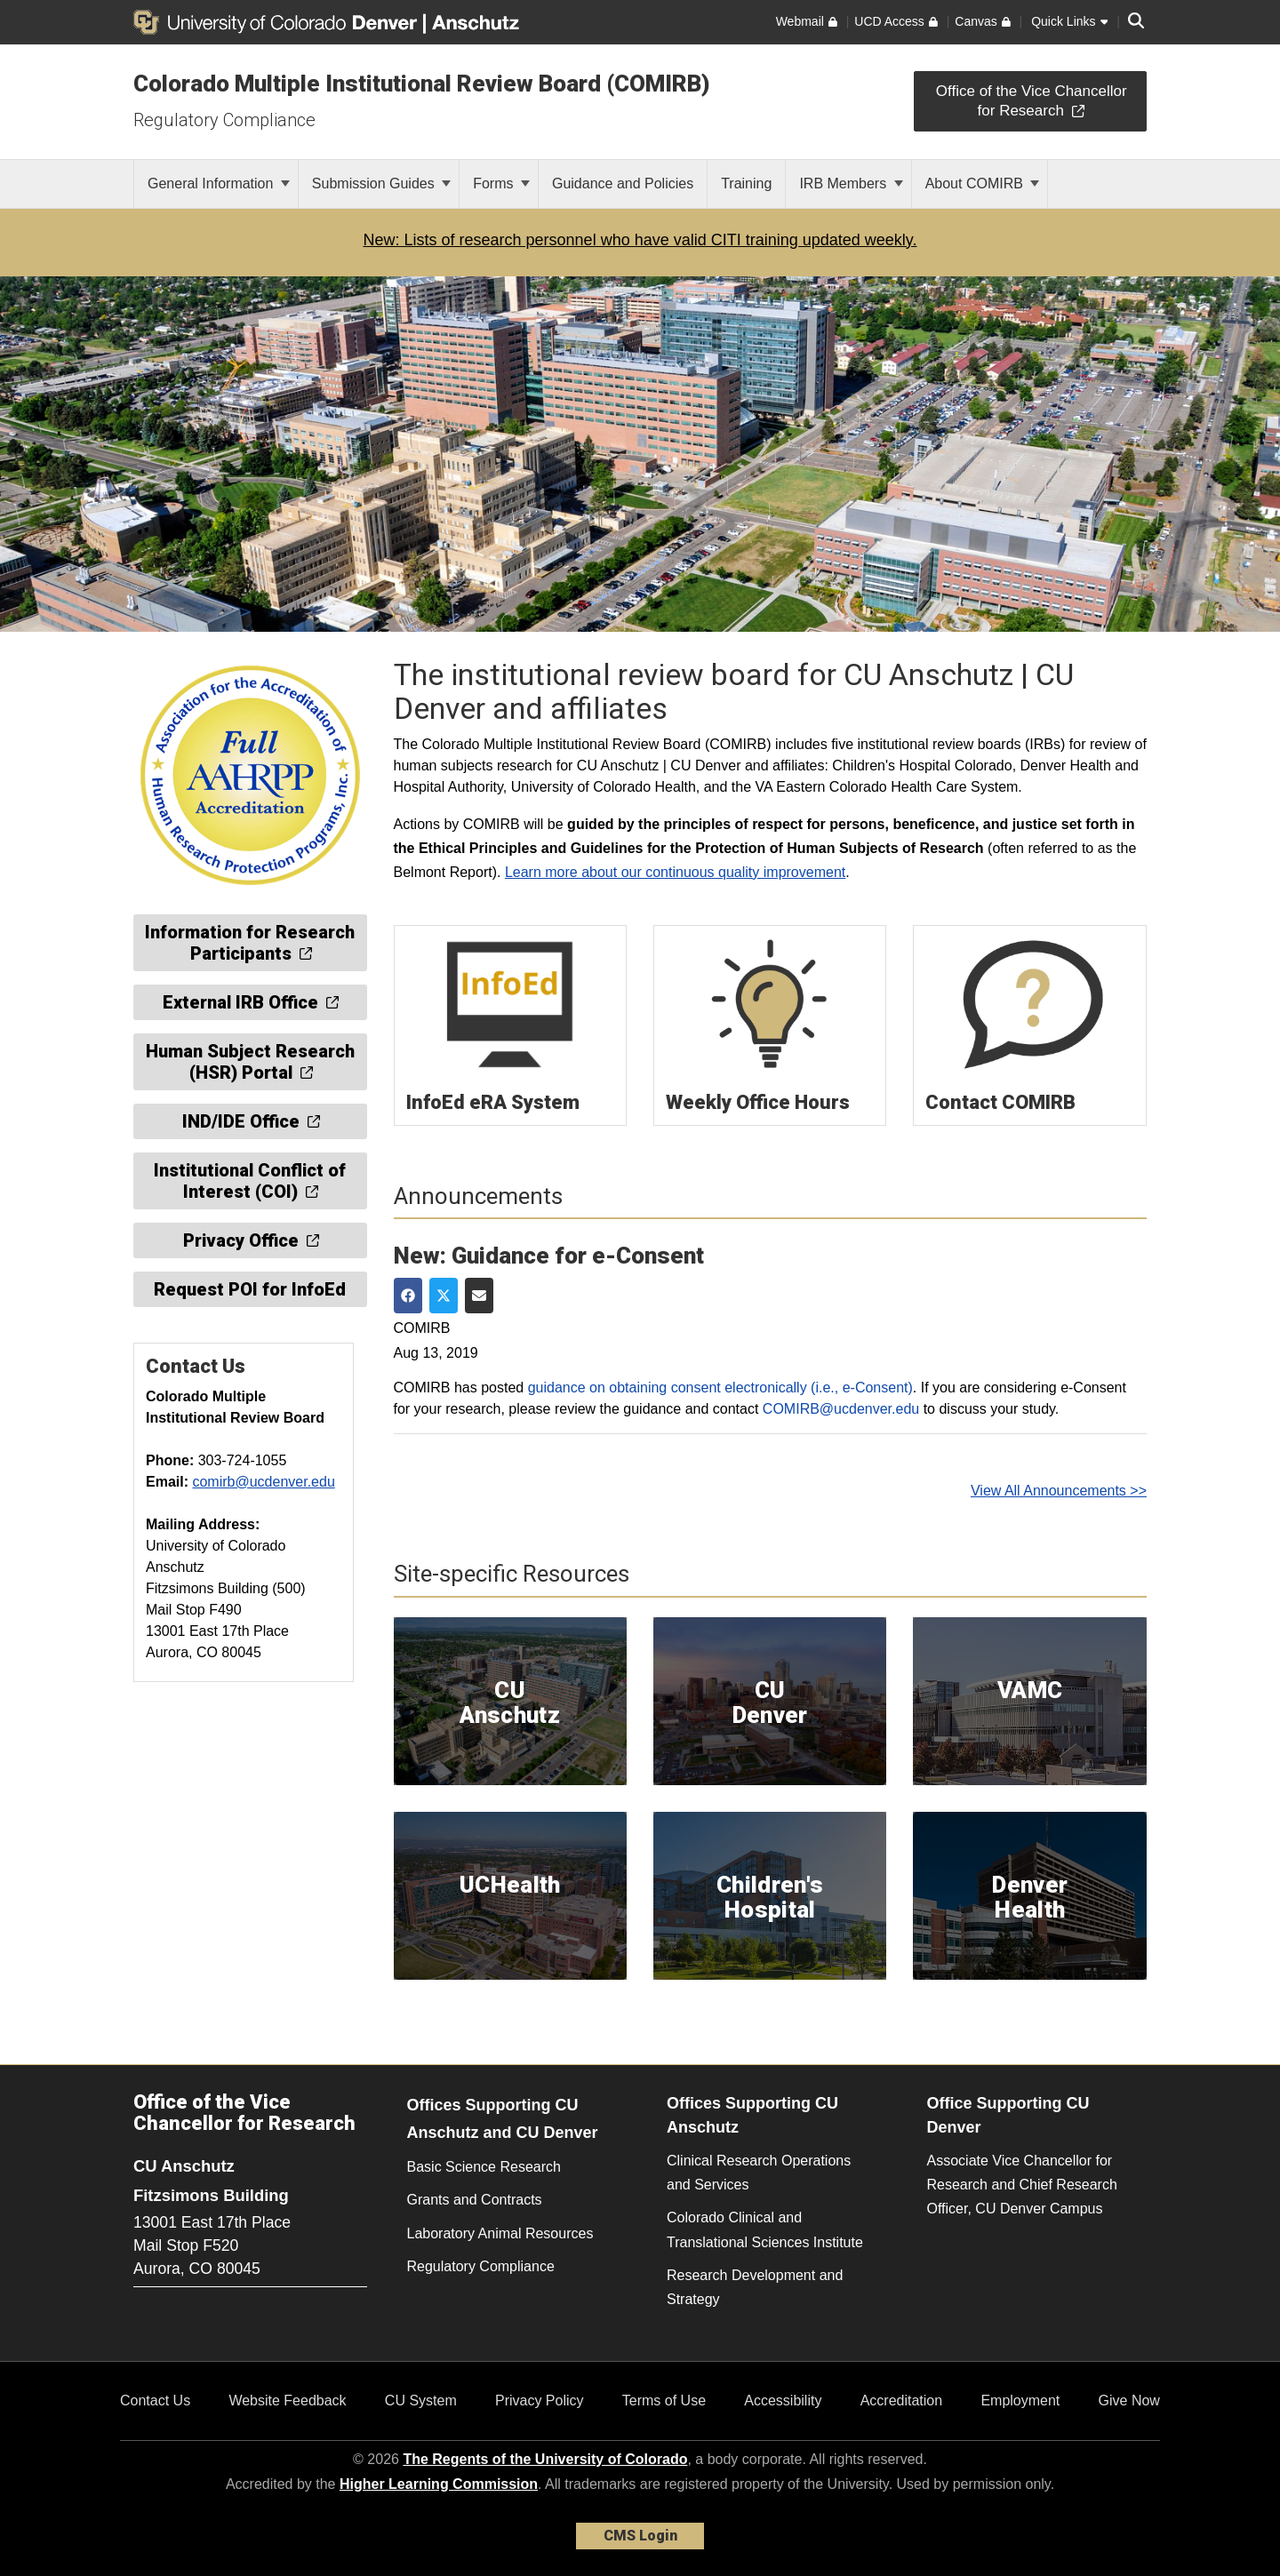 The image size is (1280, 2576). Describe the element at coordinates (901, 2400) in the screenshot. I see `Accreditation` at that location.